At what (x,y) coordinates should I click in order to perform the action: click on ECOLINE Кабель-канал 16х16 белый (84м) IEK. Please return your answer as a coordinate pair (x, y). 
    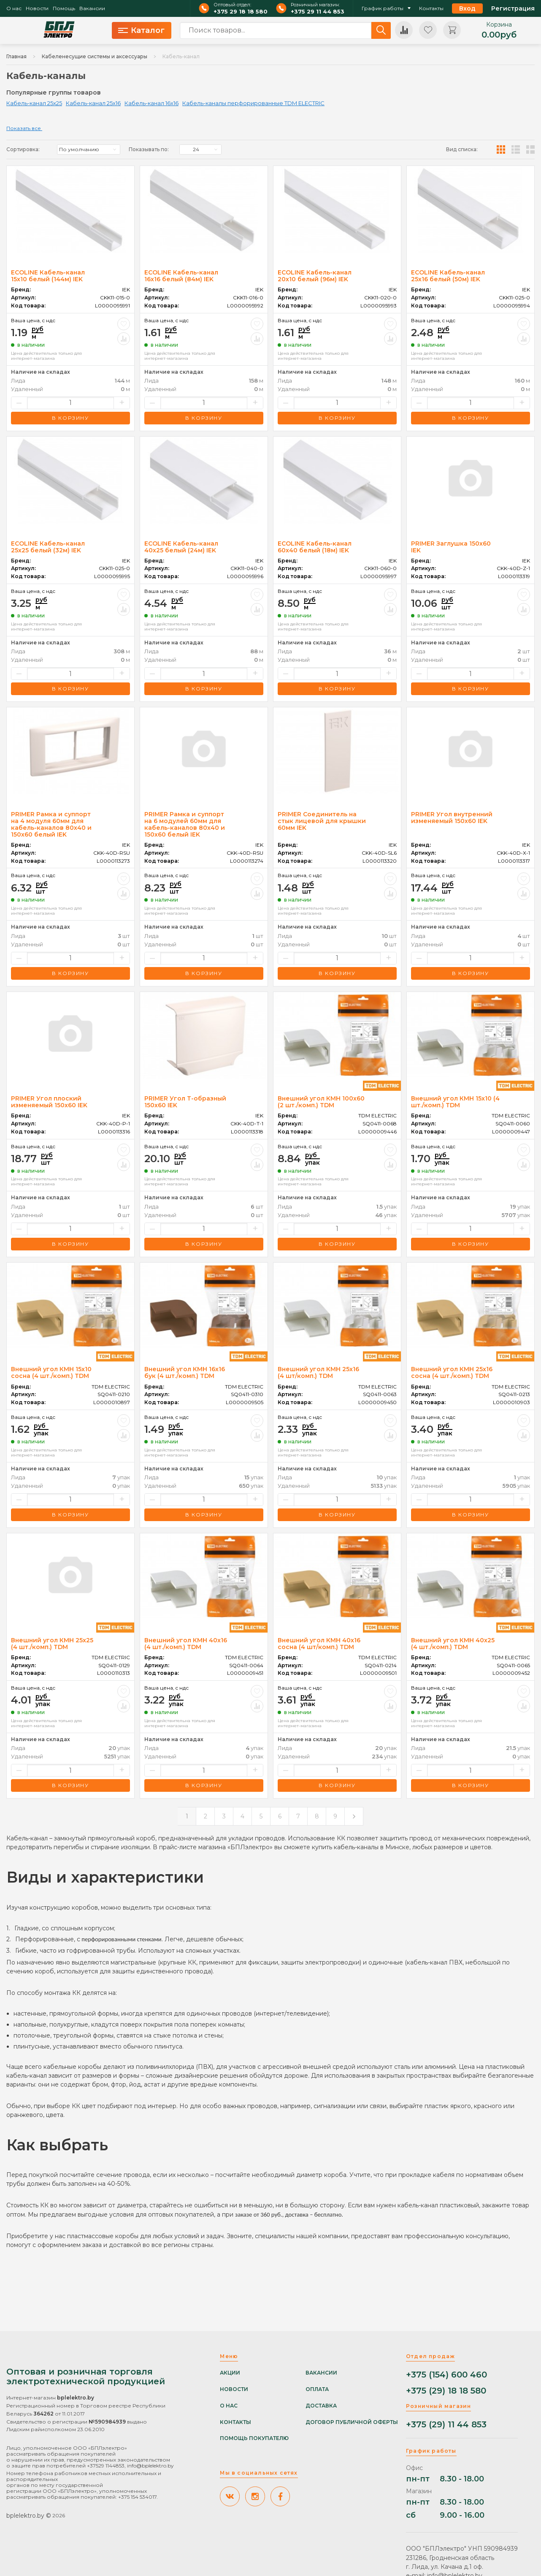
    Looking at the image, I should click on (181, 276).